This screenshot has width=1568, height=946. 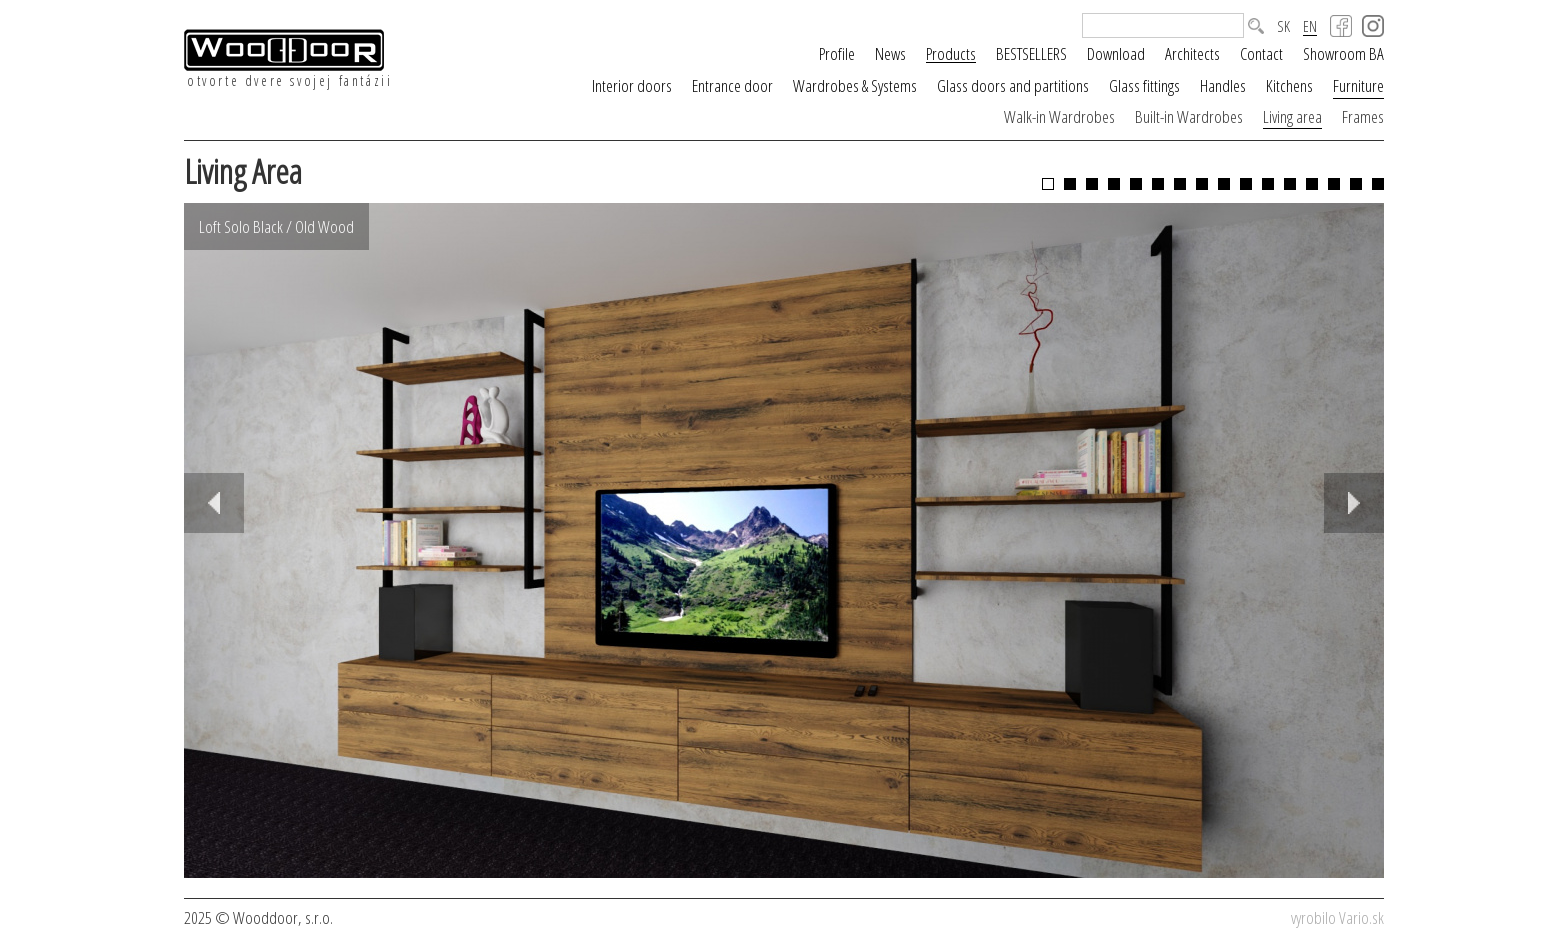 I want to click on Entrance door, so click(x=732, y=85).